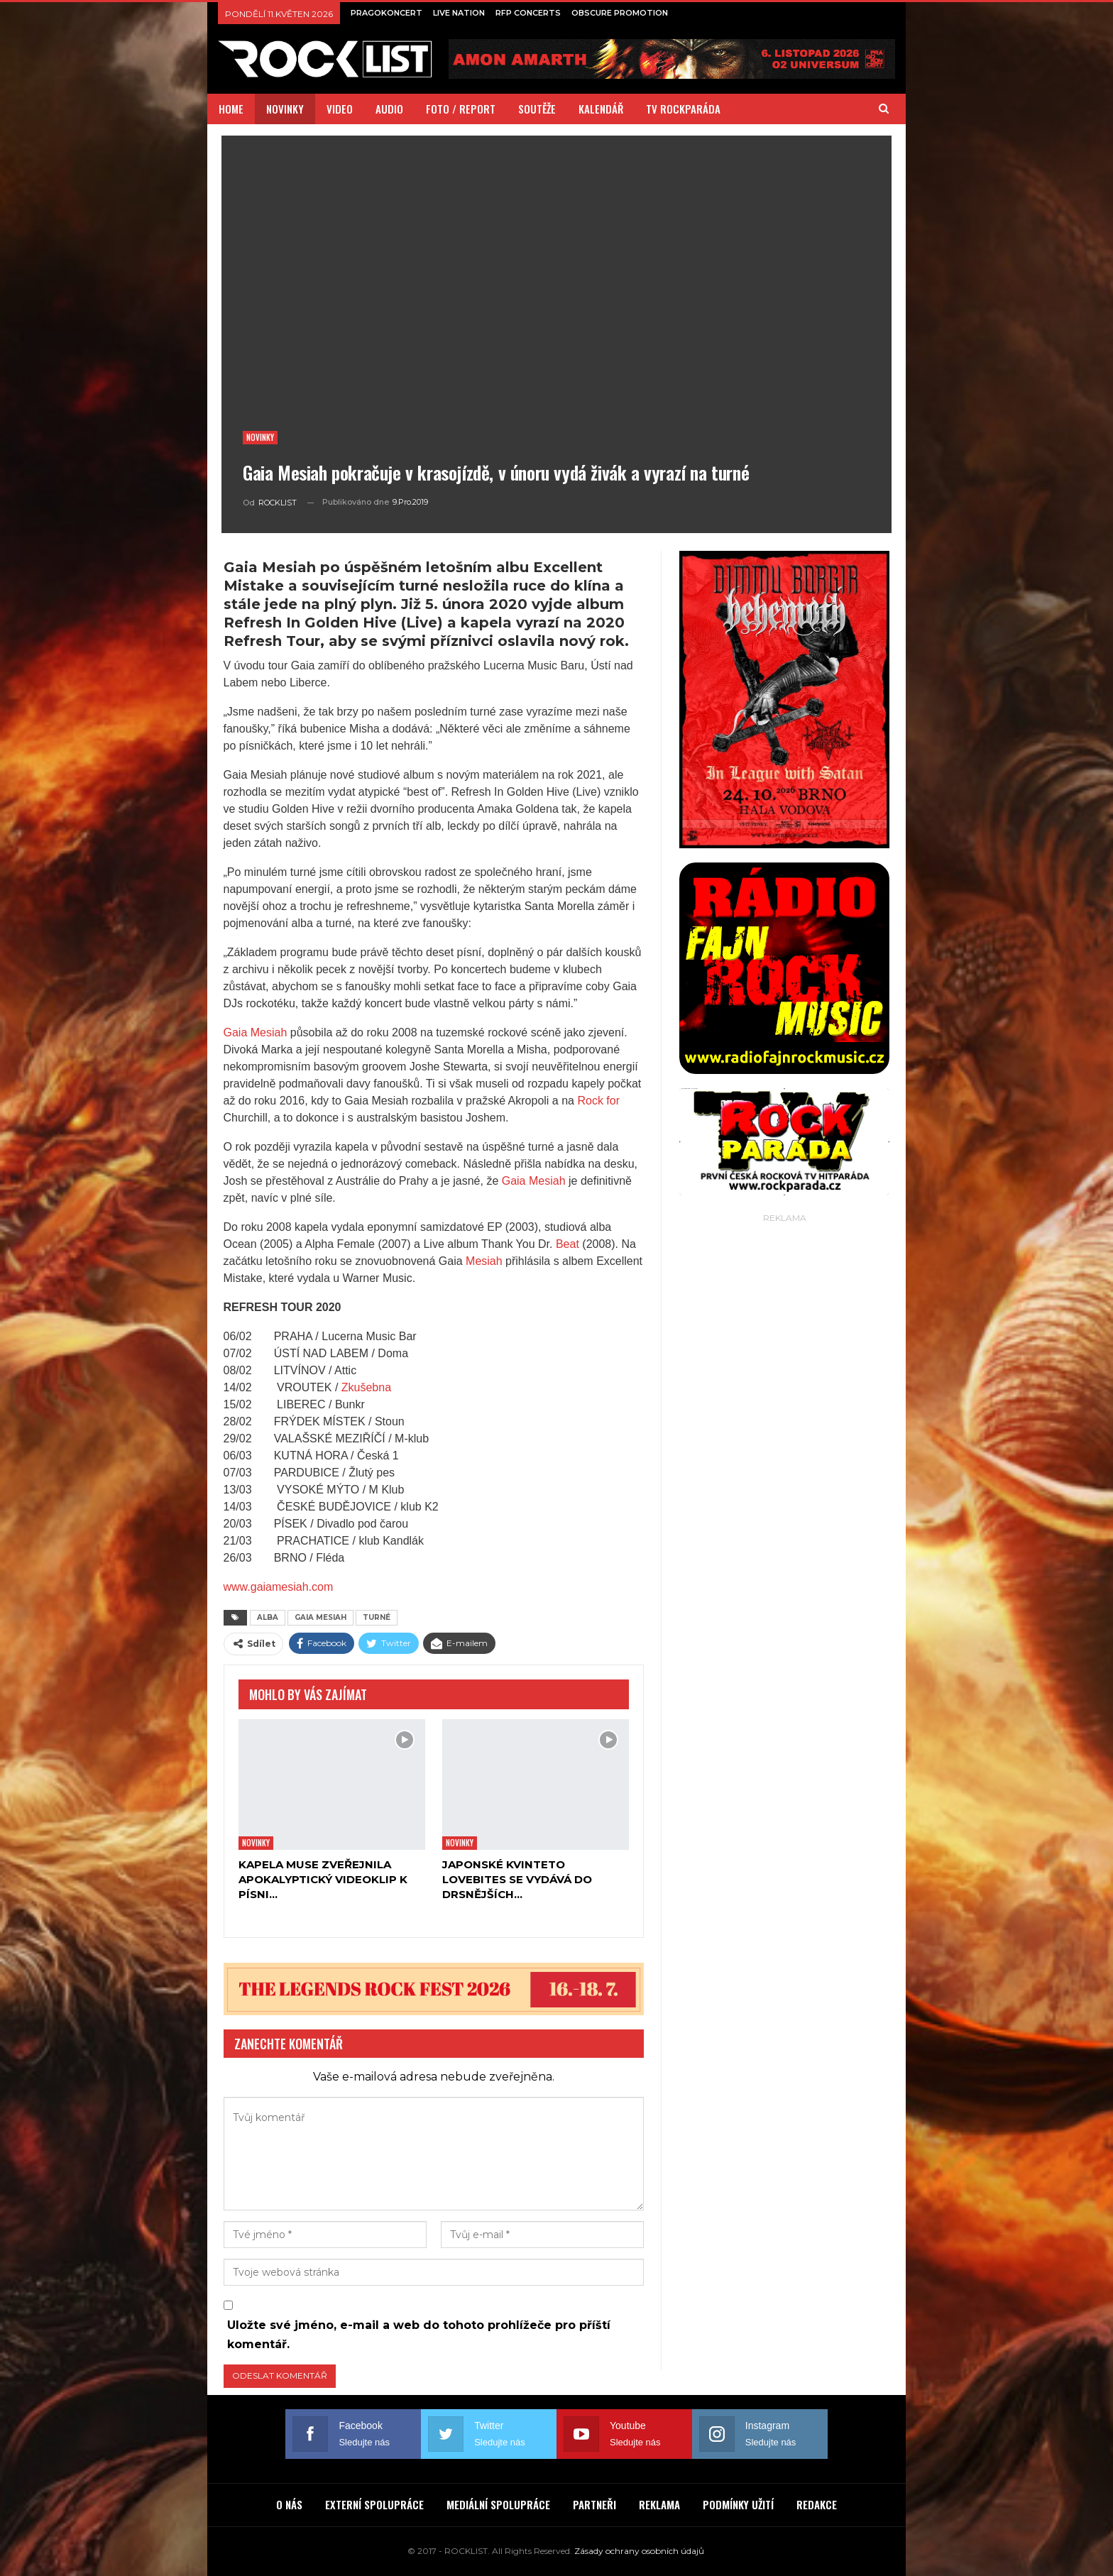 The height and width of the screenshot is (2576, 1113). I want to click on Novinky, so click(260, 437).